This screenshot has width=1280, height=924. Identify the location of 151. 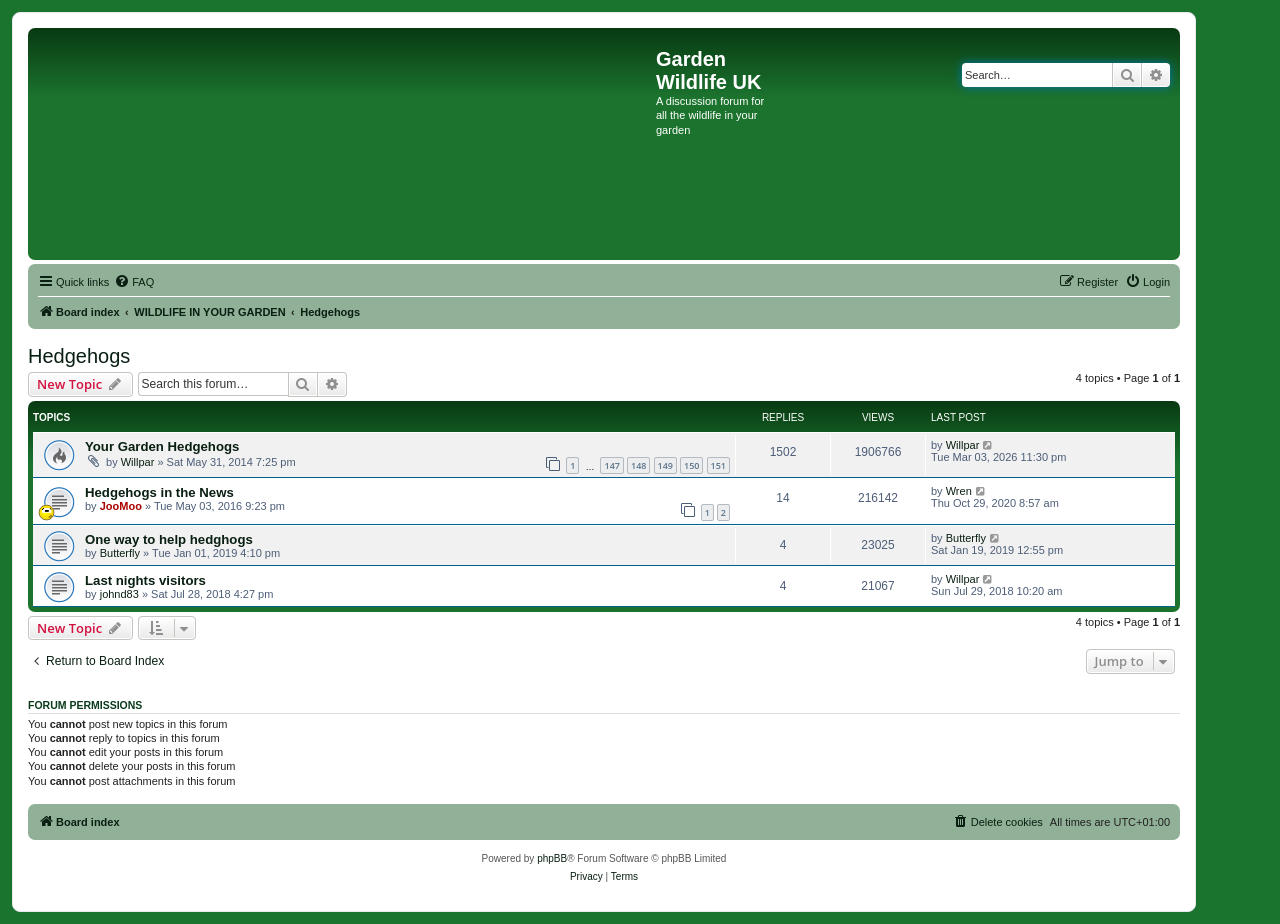
(718, 465).